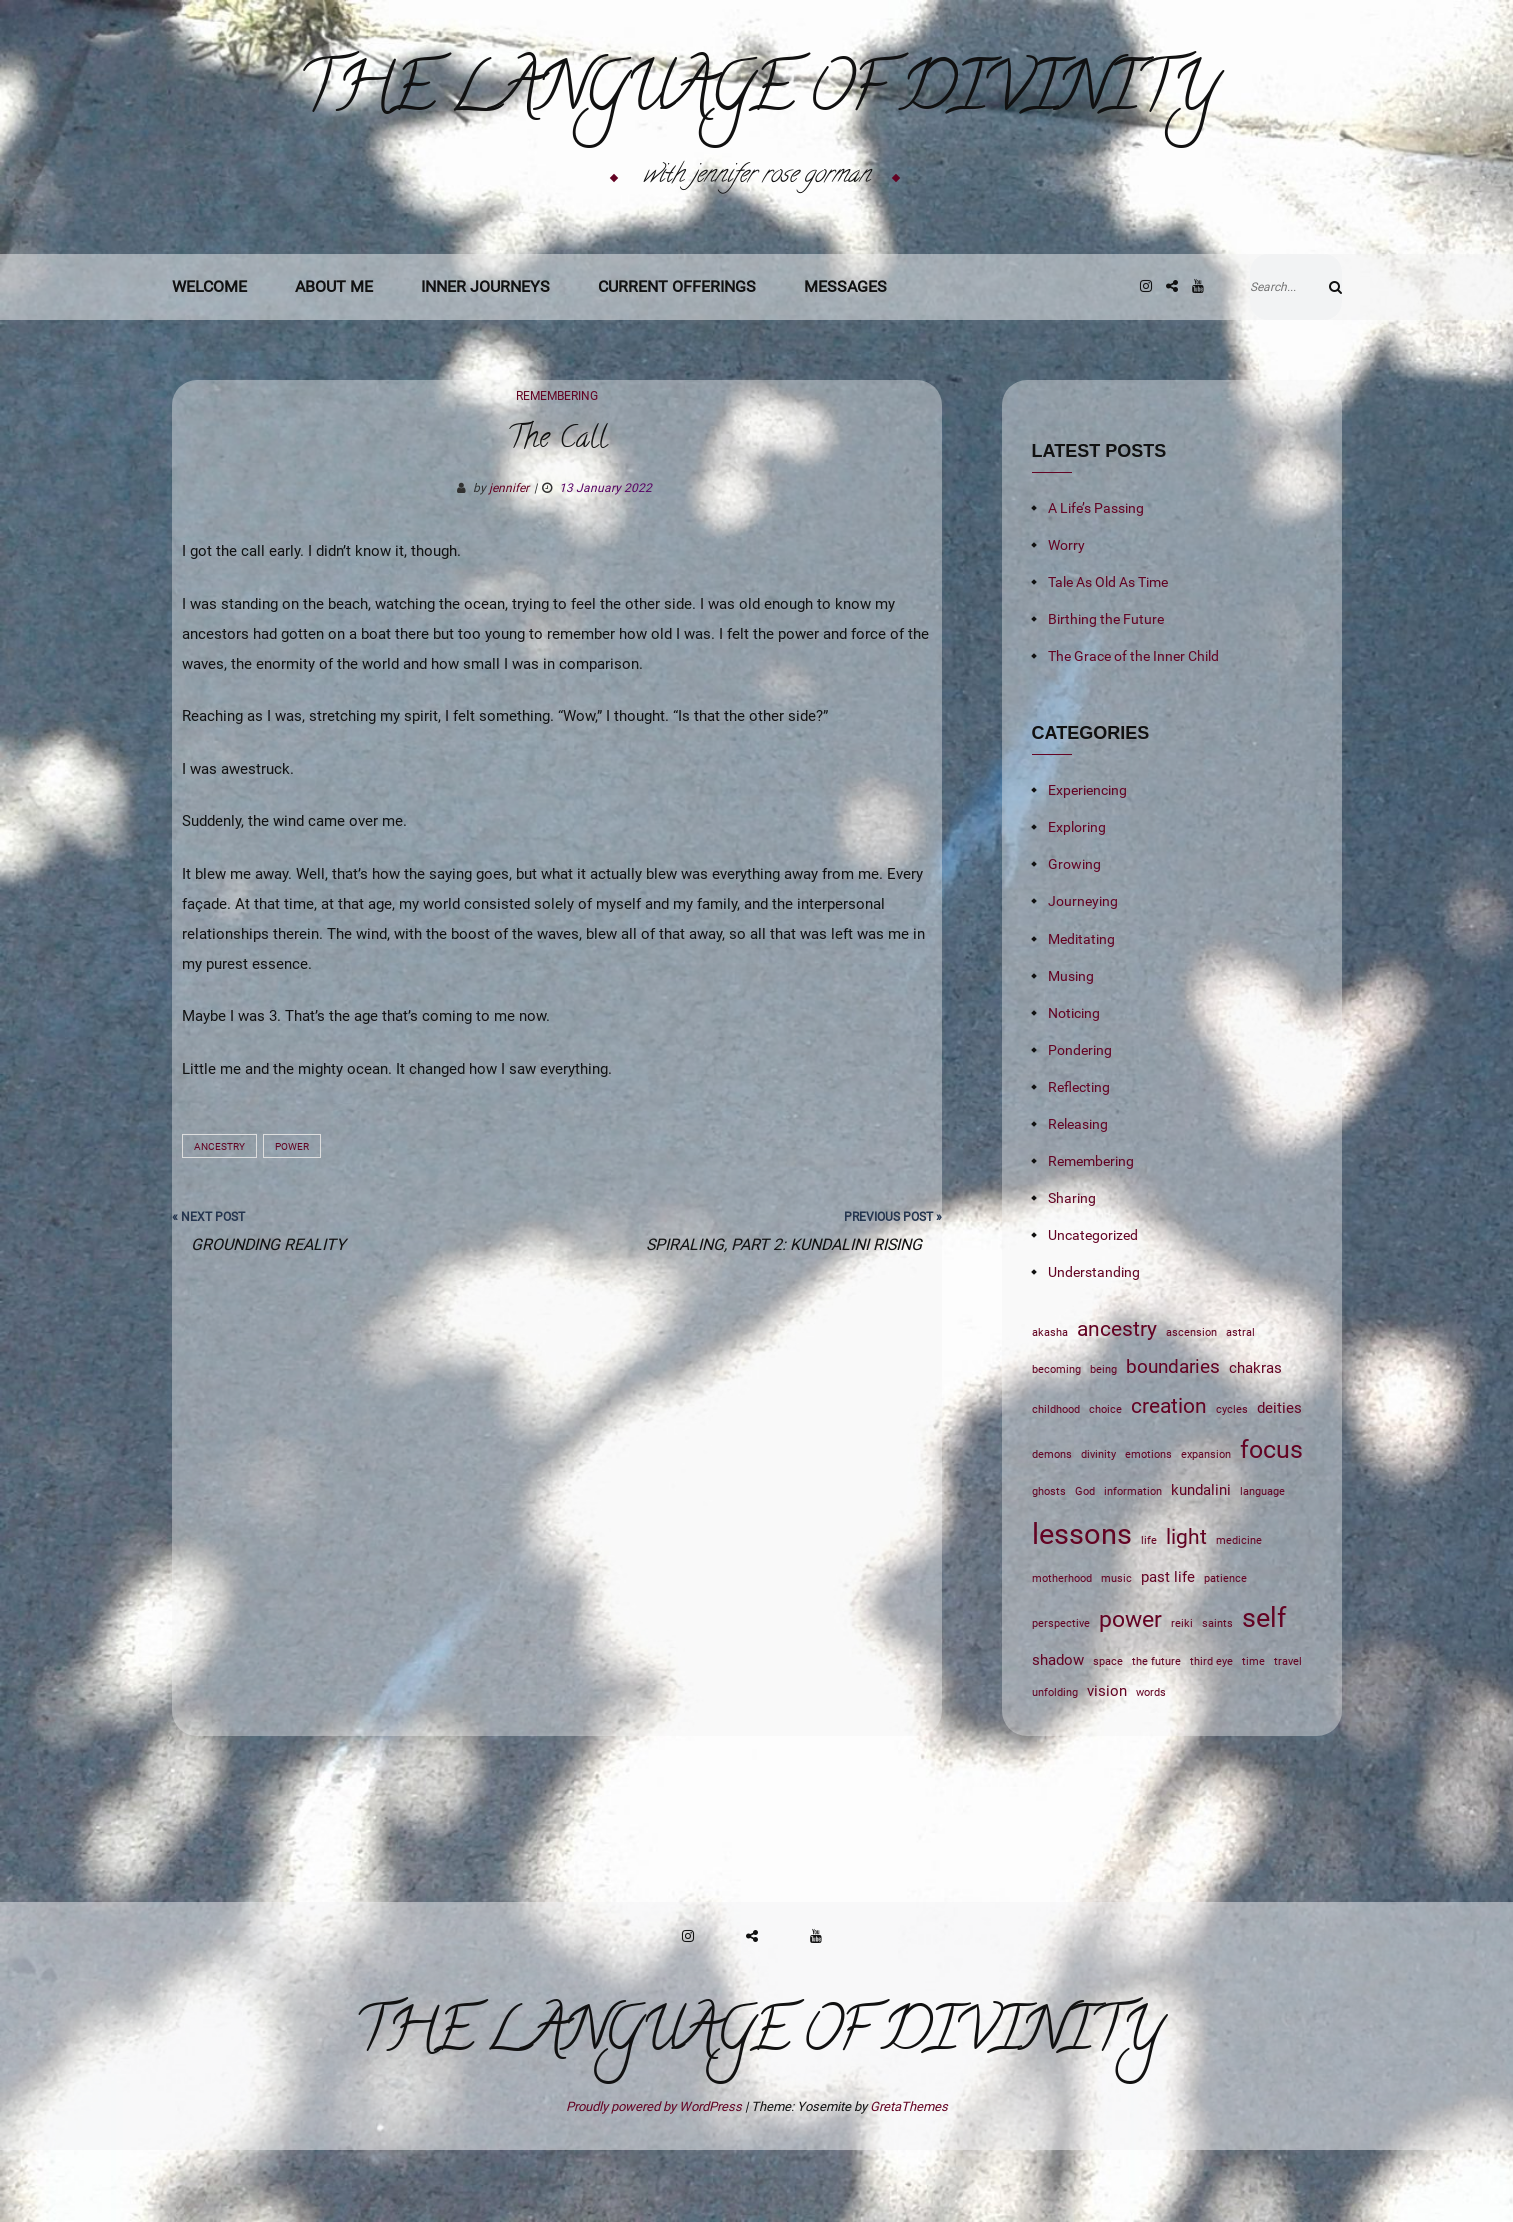 The width and height of the screenshot is (1513, 2222). Describe the element at coordinates (1061, 1695) in the screenshot. I see `perspective [perspective (1 item)]` at that location.